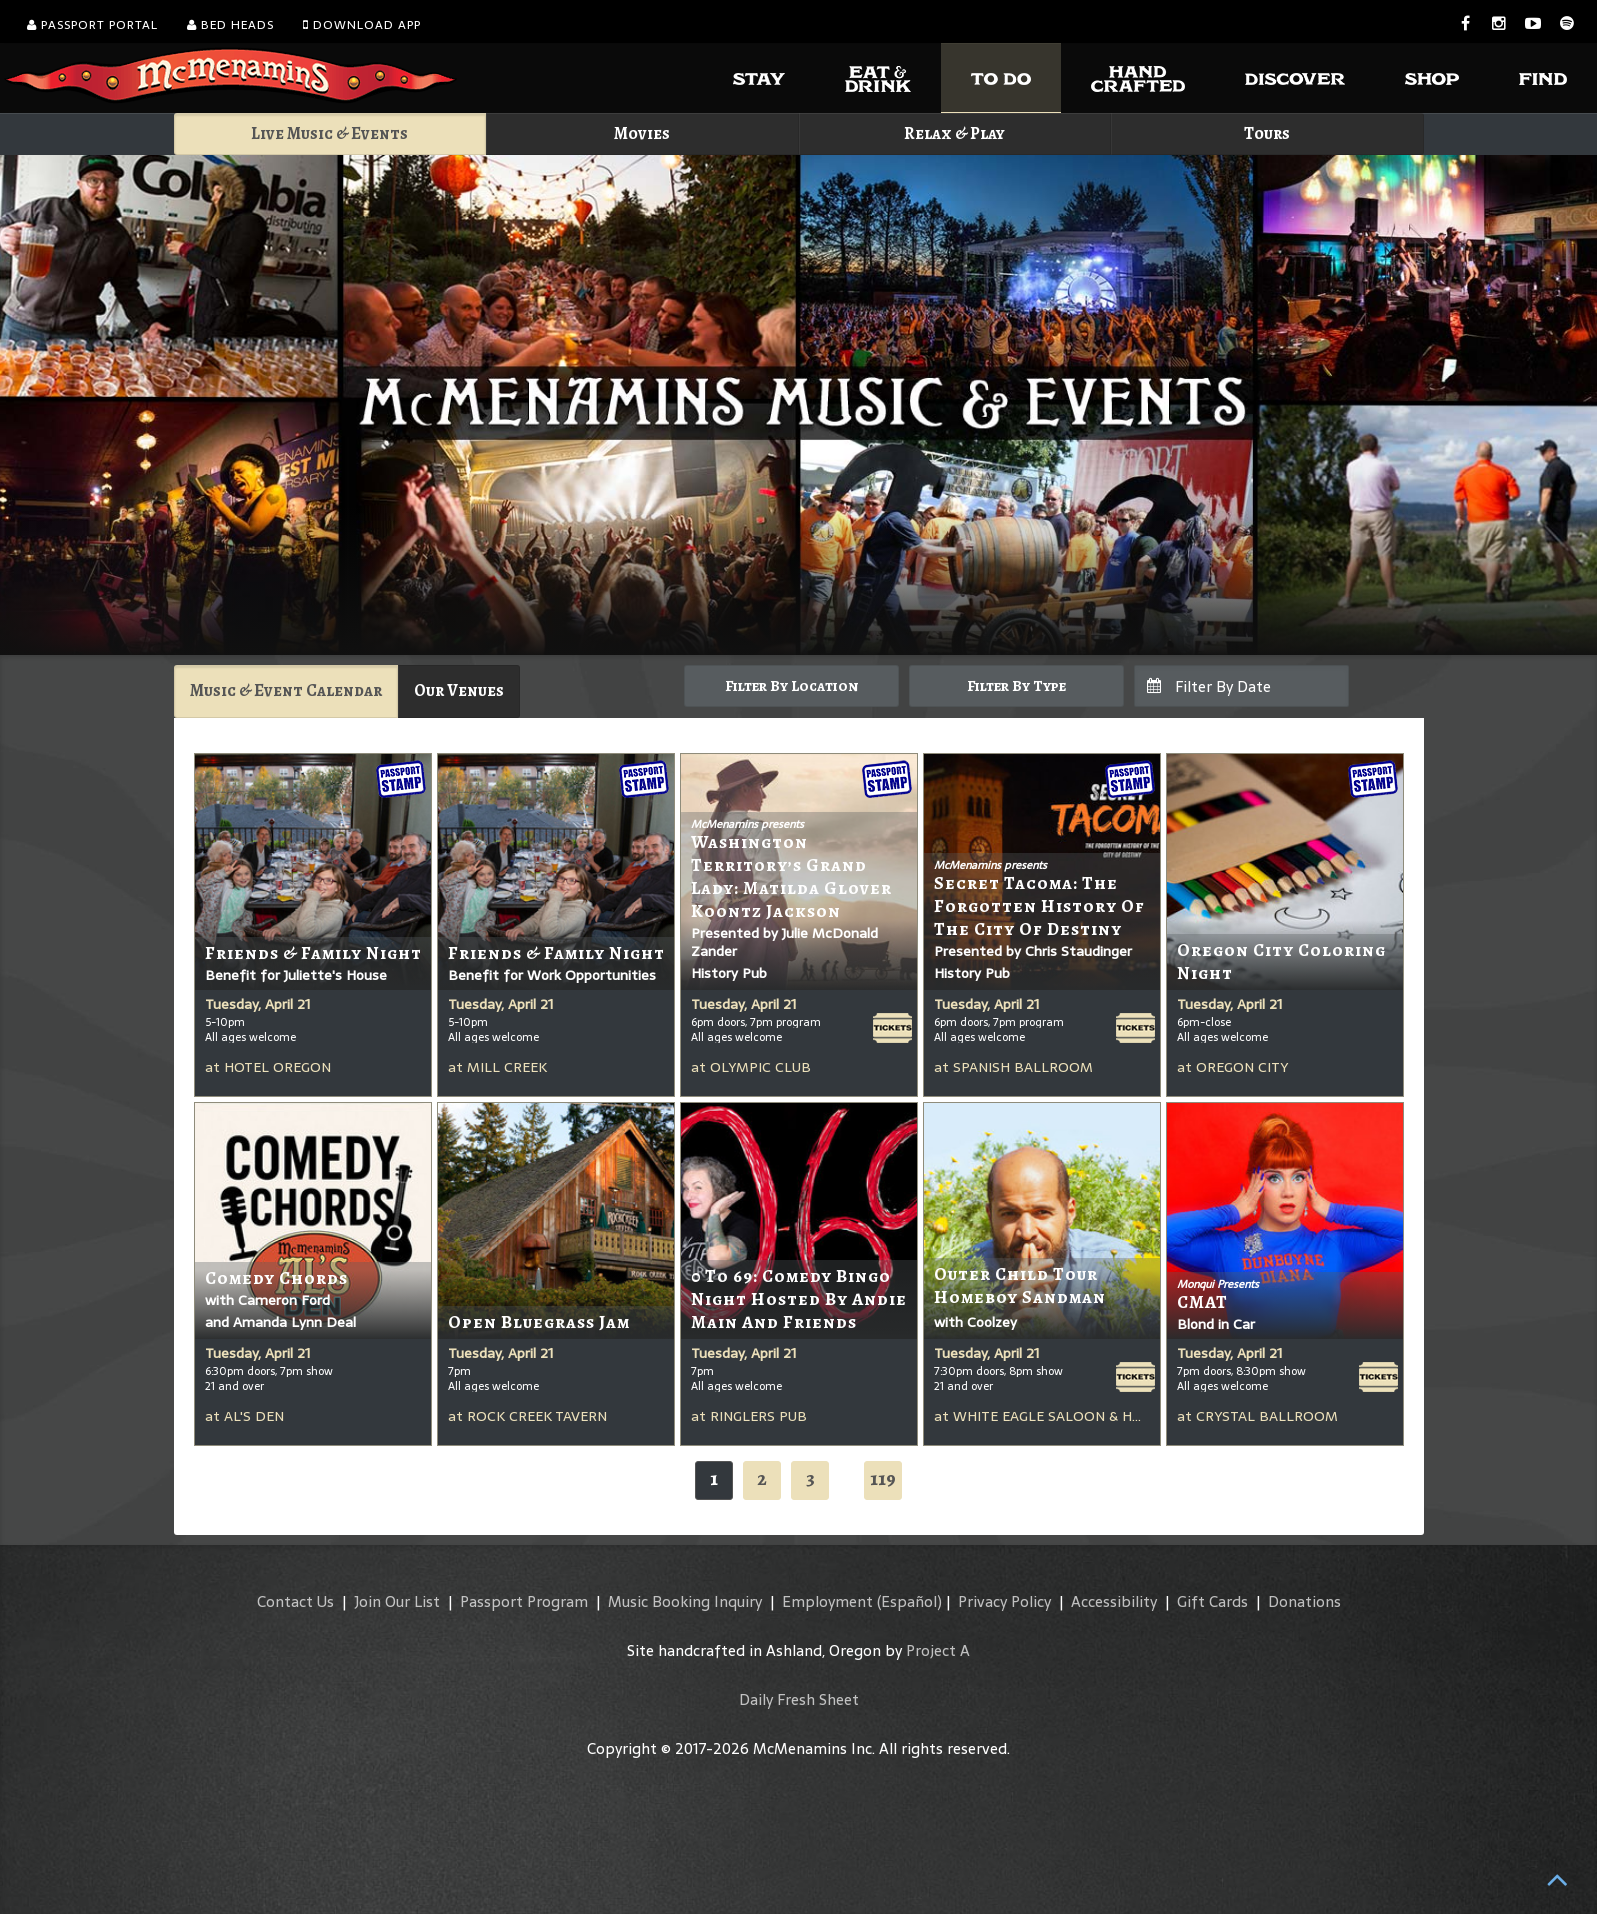 The height and width of the screenshot is (1914, 1597). I want to click on Privacy Policy, so click(1004, 1601).